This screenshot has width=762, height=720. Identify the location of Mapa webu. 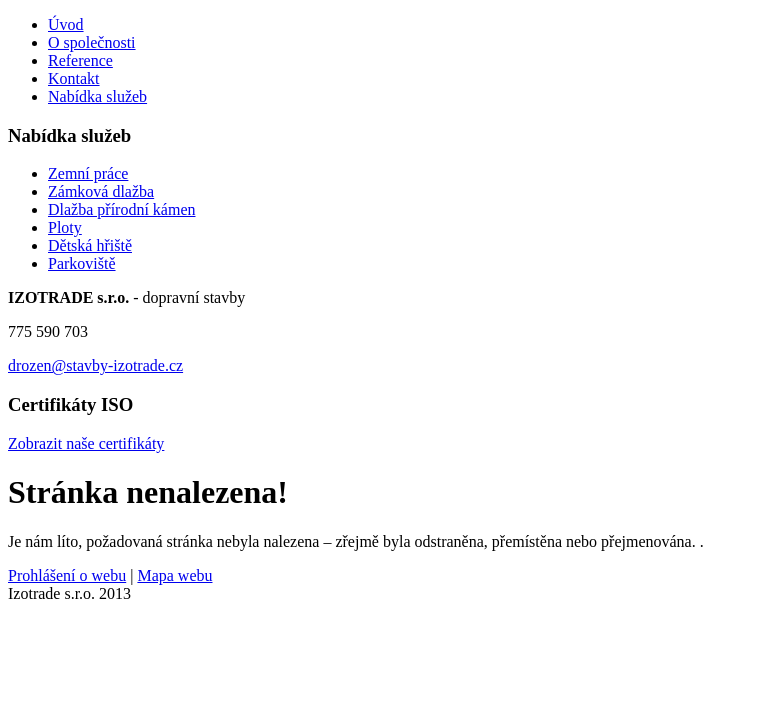
(174, 575).